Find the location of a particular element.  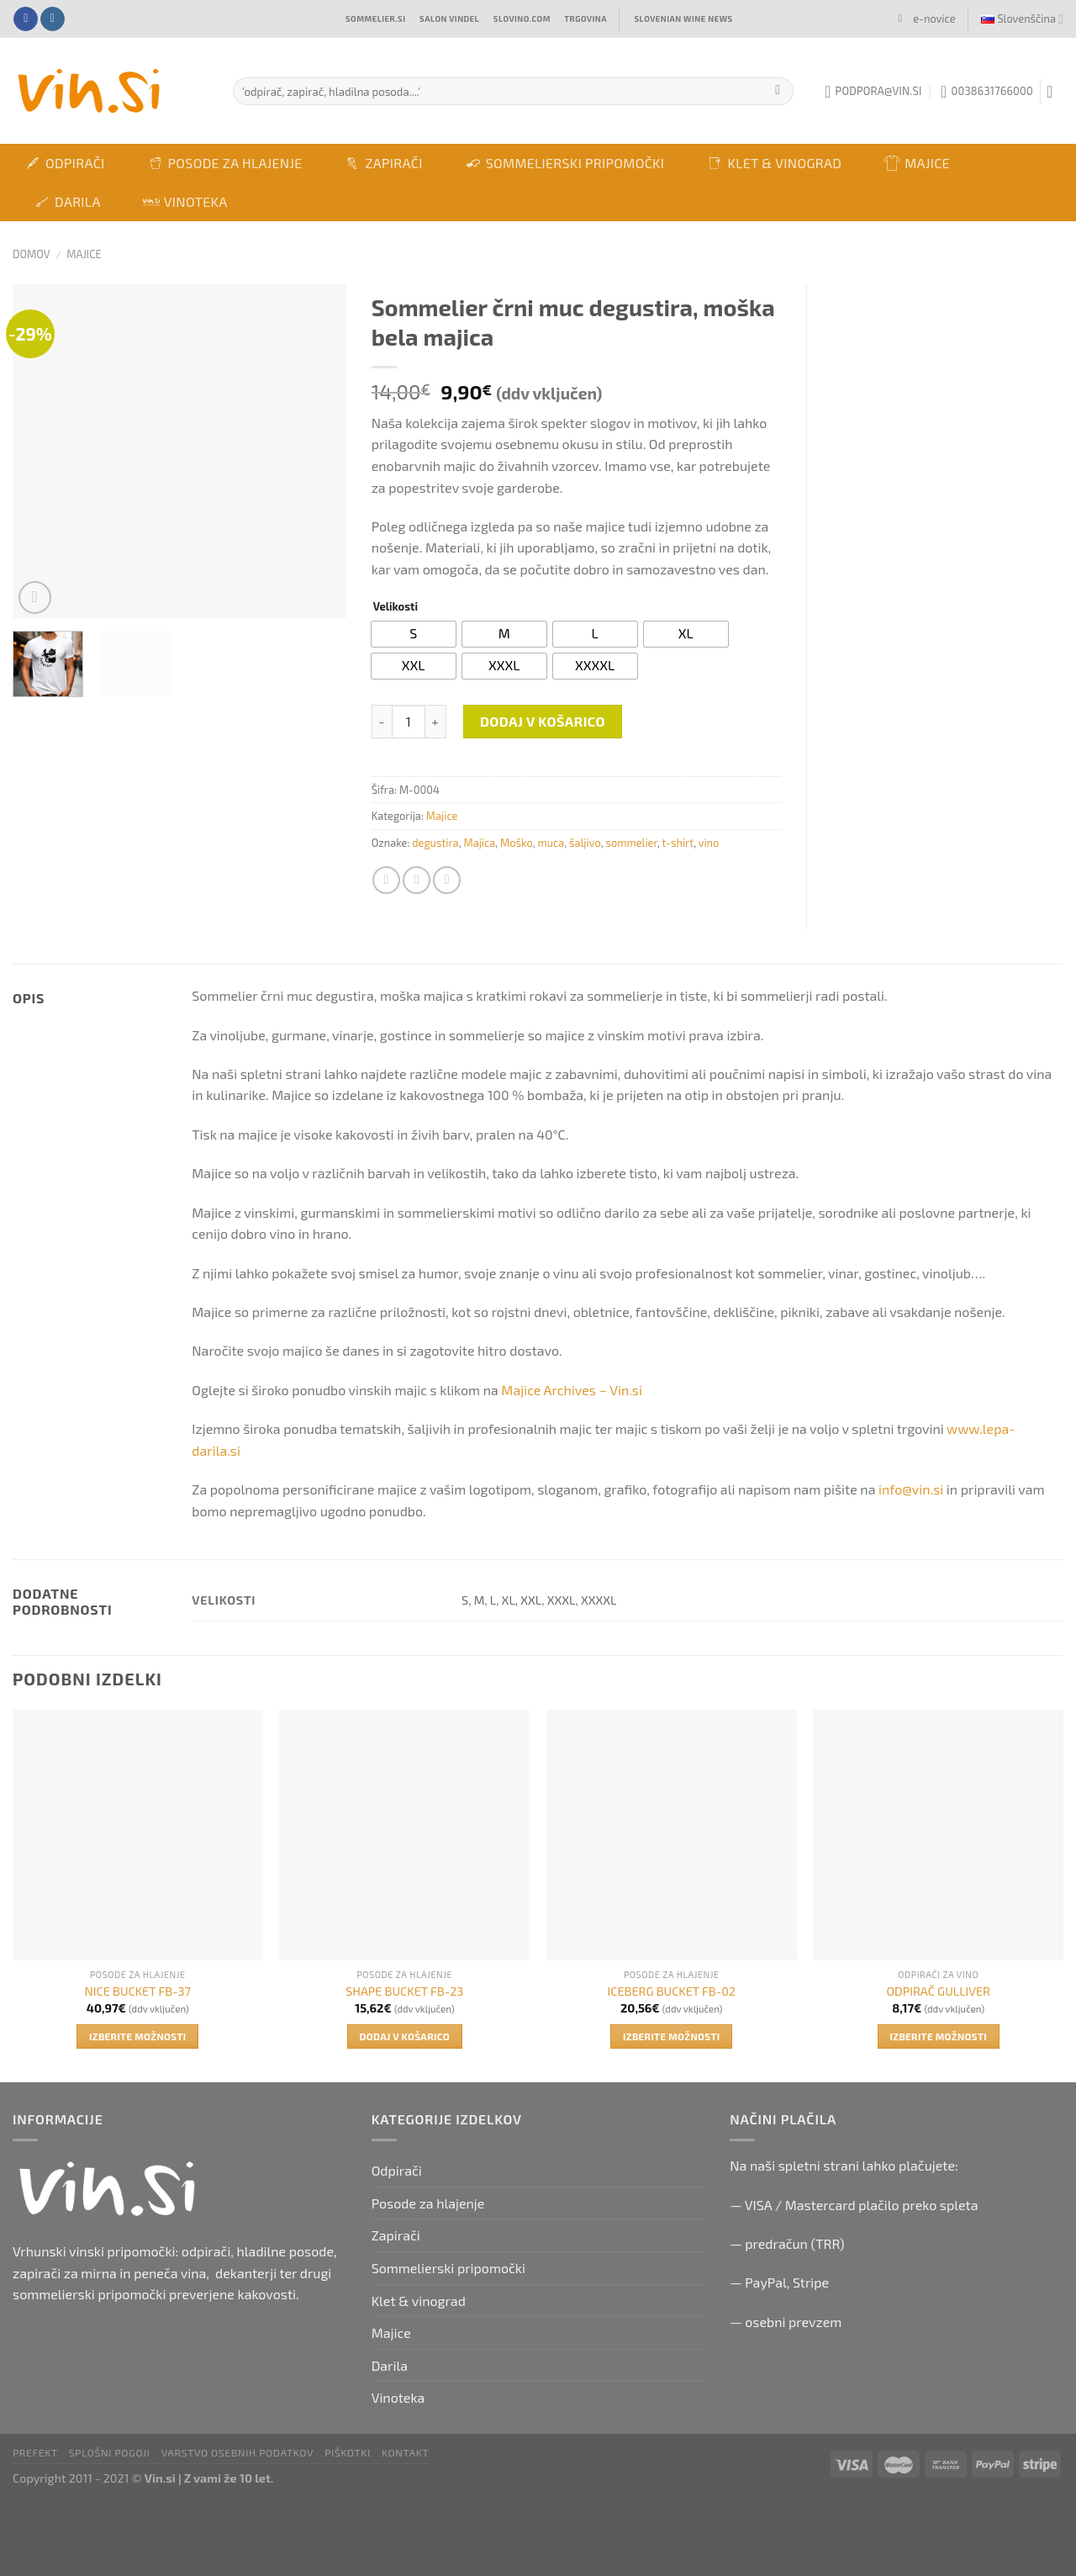

[Email to a Friend] is located at coordinates (447, 880).